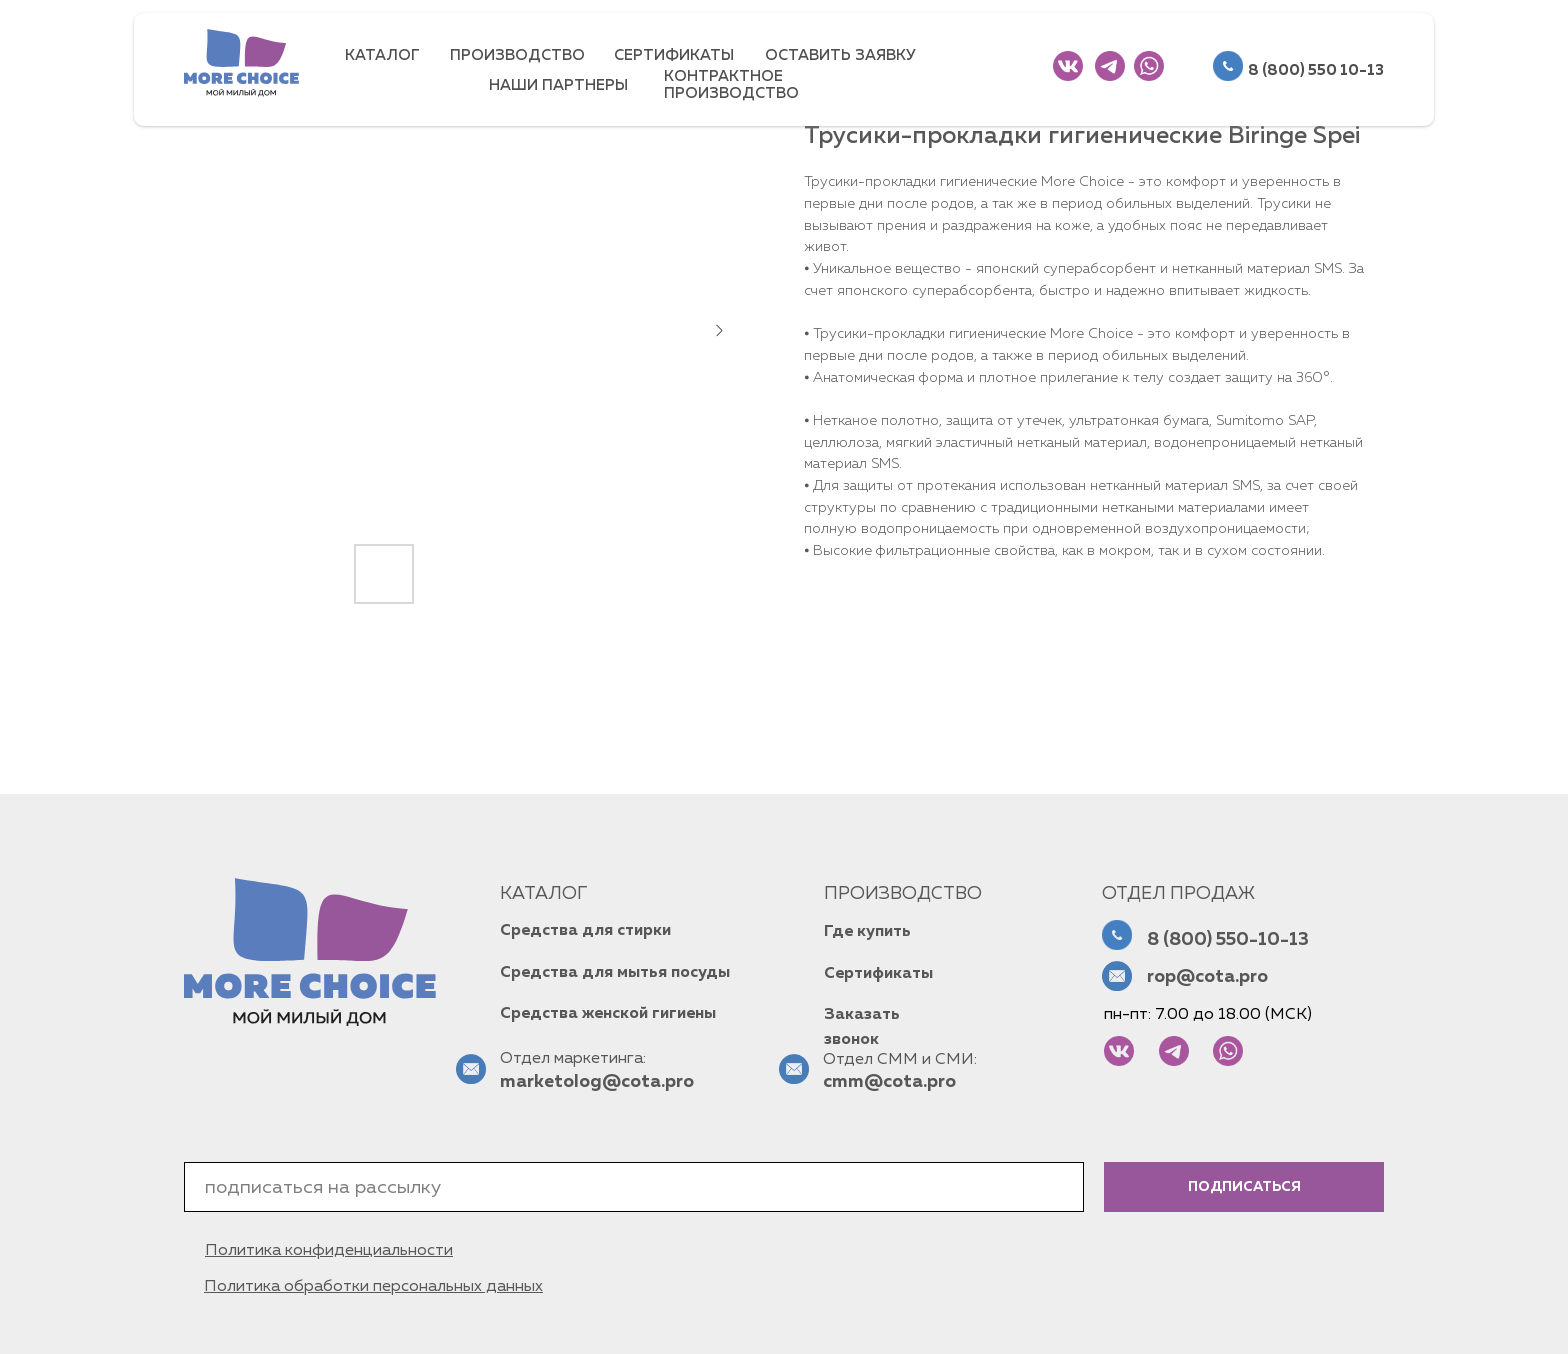  Describe the element at coordinates (1316, 70) in the screenshot. I see `8 (800) 550 10-13` at that location.